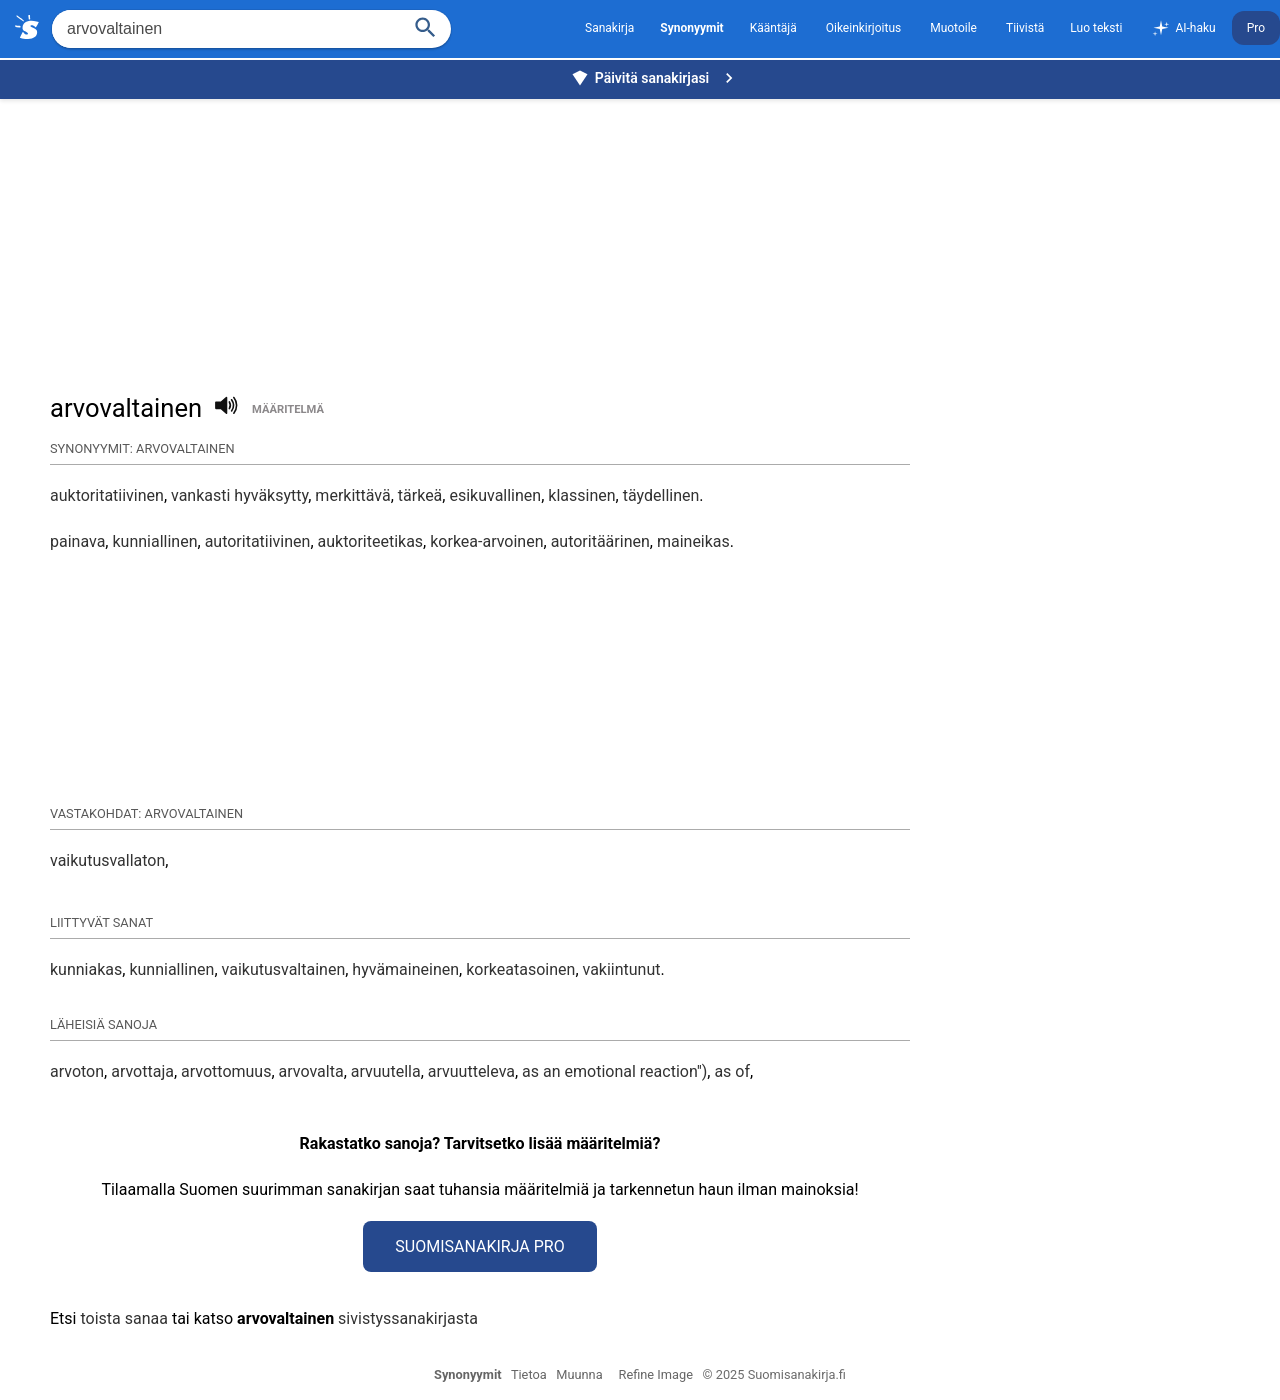 The width and height of the screenshot is (1280, 1400). I want to click on hyvämaineinen, so click(405, 969).